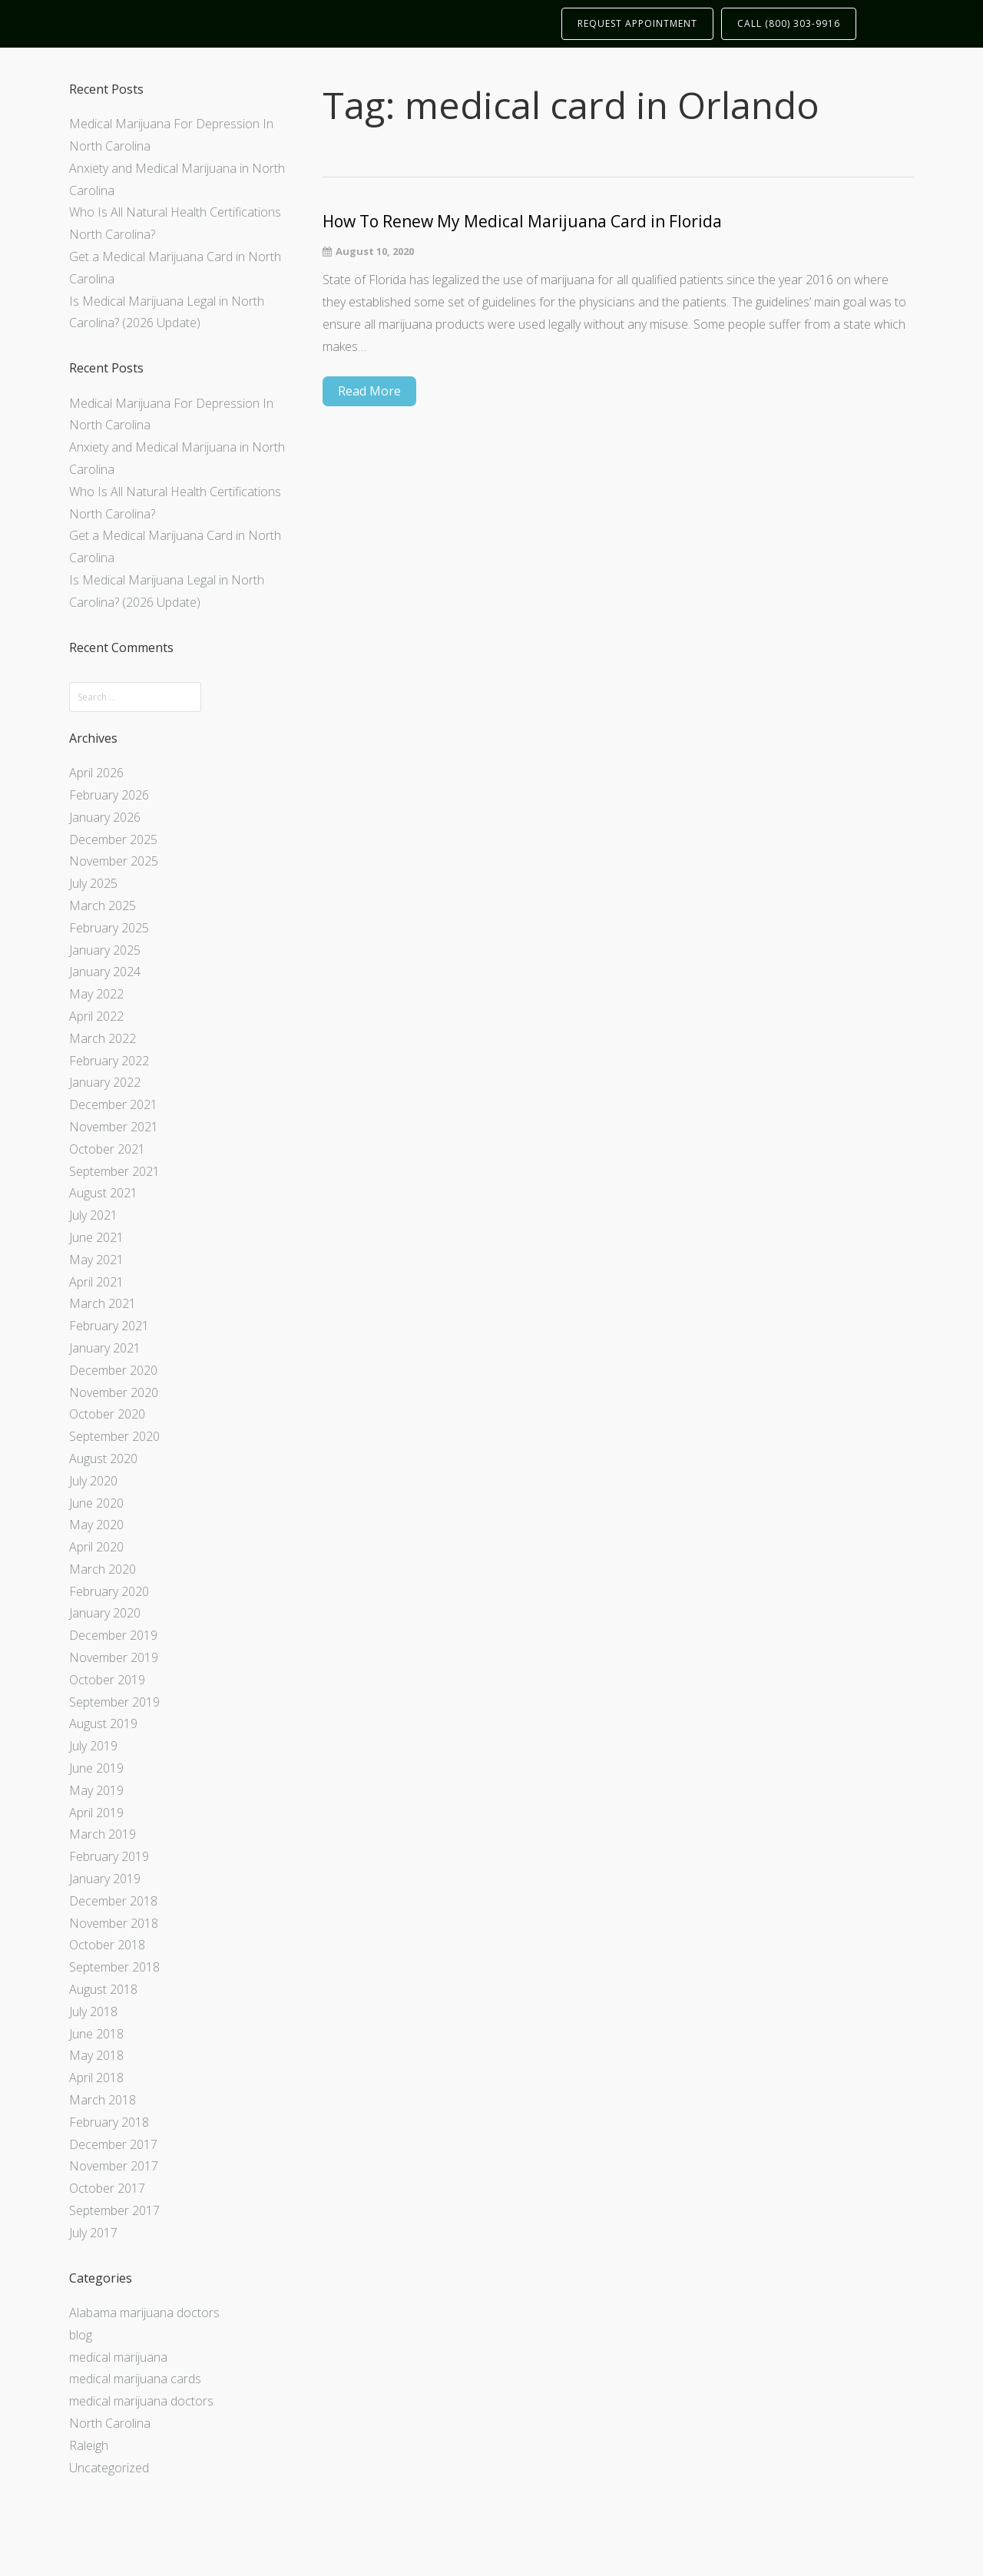 This screenshot has height=2576, width=983. What do you see at coordinates (109, 2467) in the screenshot?
I see `Uncategorized` at bounding box center [109, 2467].